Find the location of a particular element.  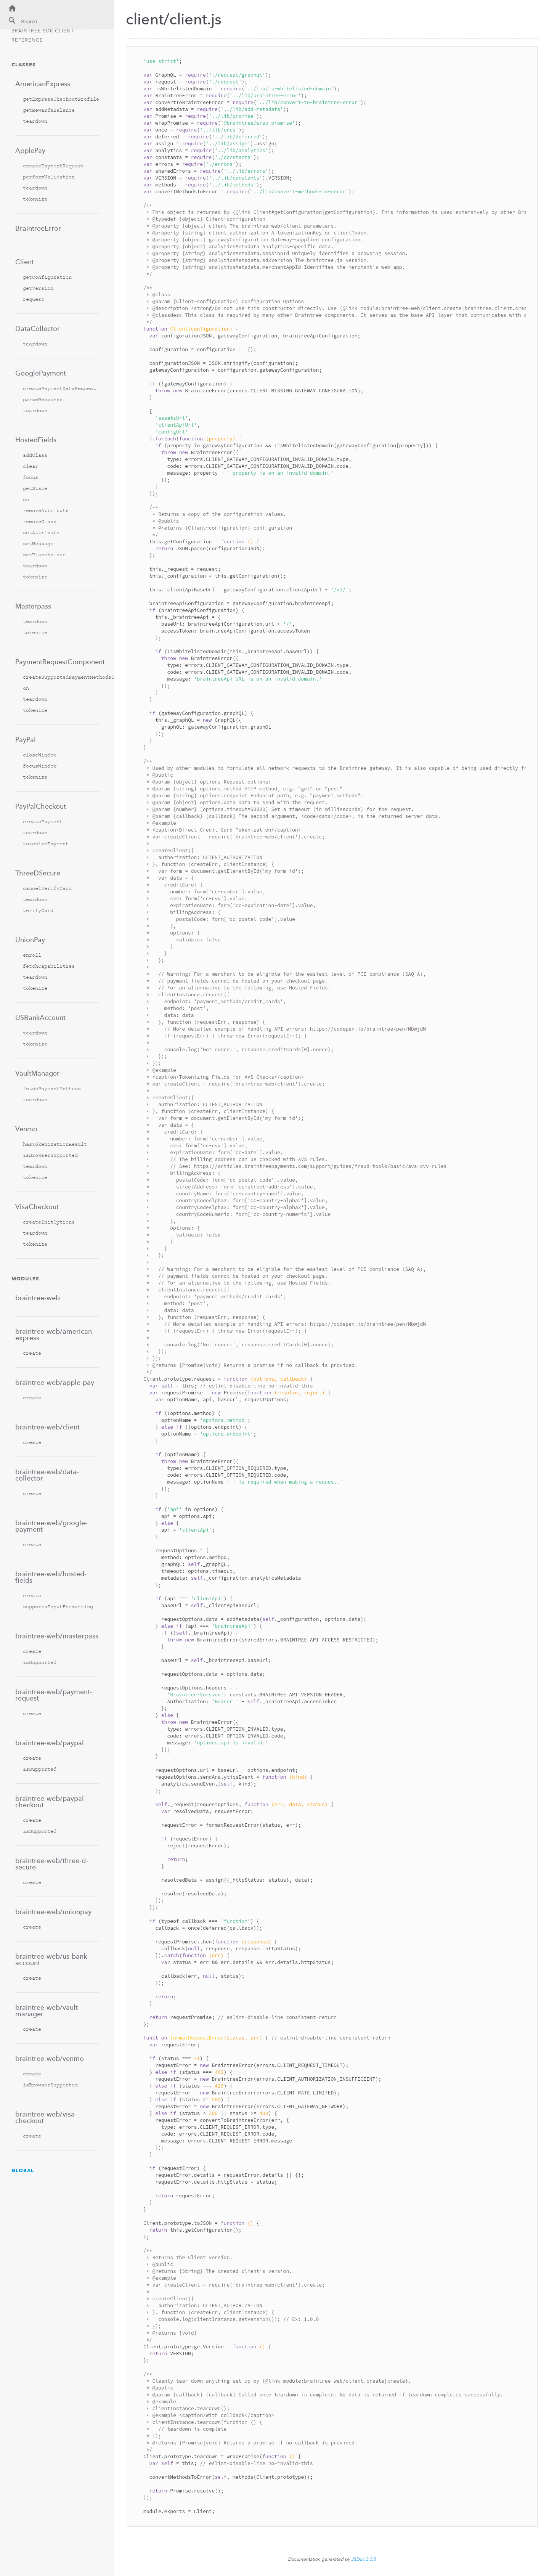

enroll is located at coordinates (32, 955).